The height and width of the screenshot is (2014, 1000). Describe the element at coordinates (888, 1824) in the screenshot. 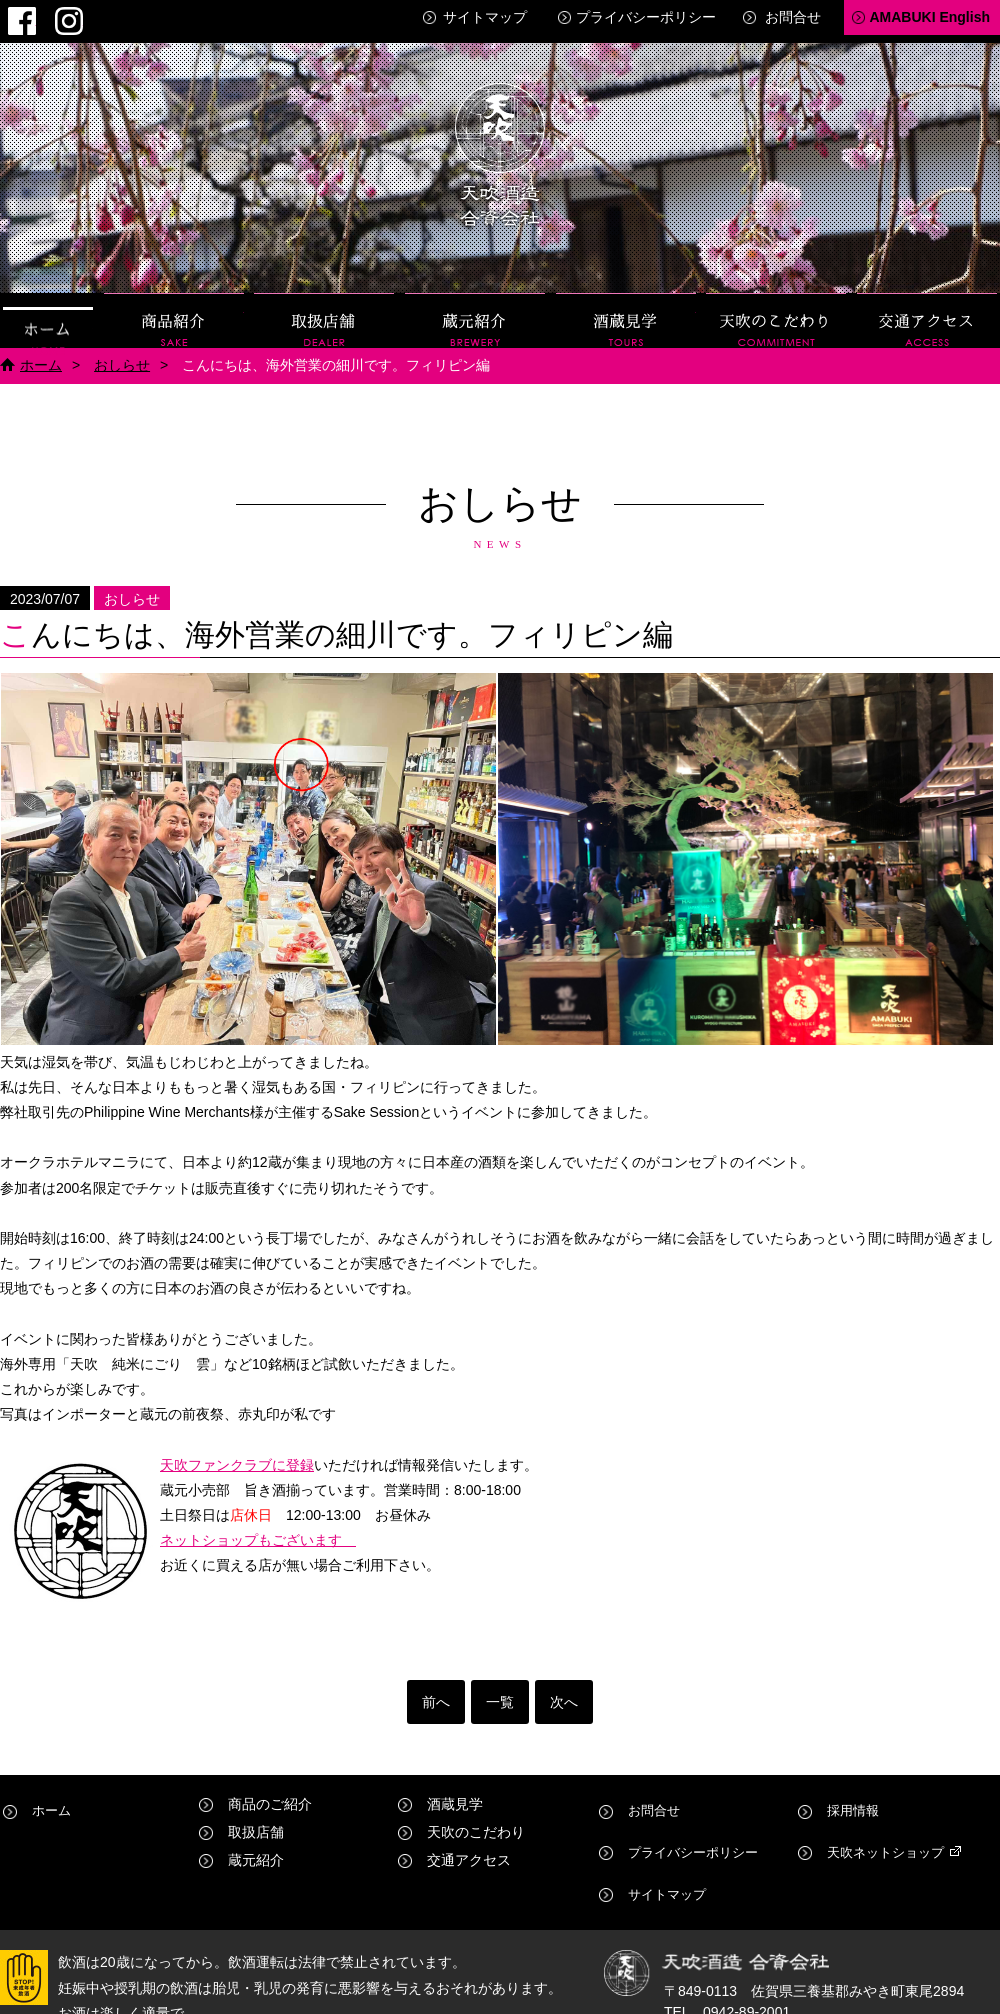

I see `天吹ネットショップ` at that location.